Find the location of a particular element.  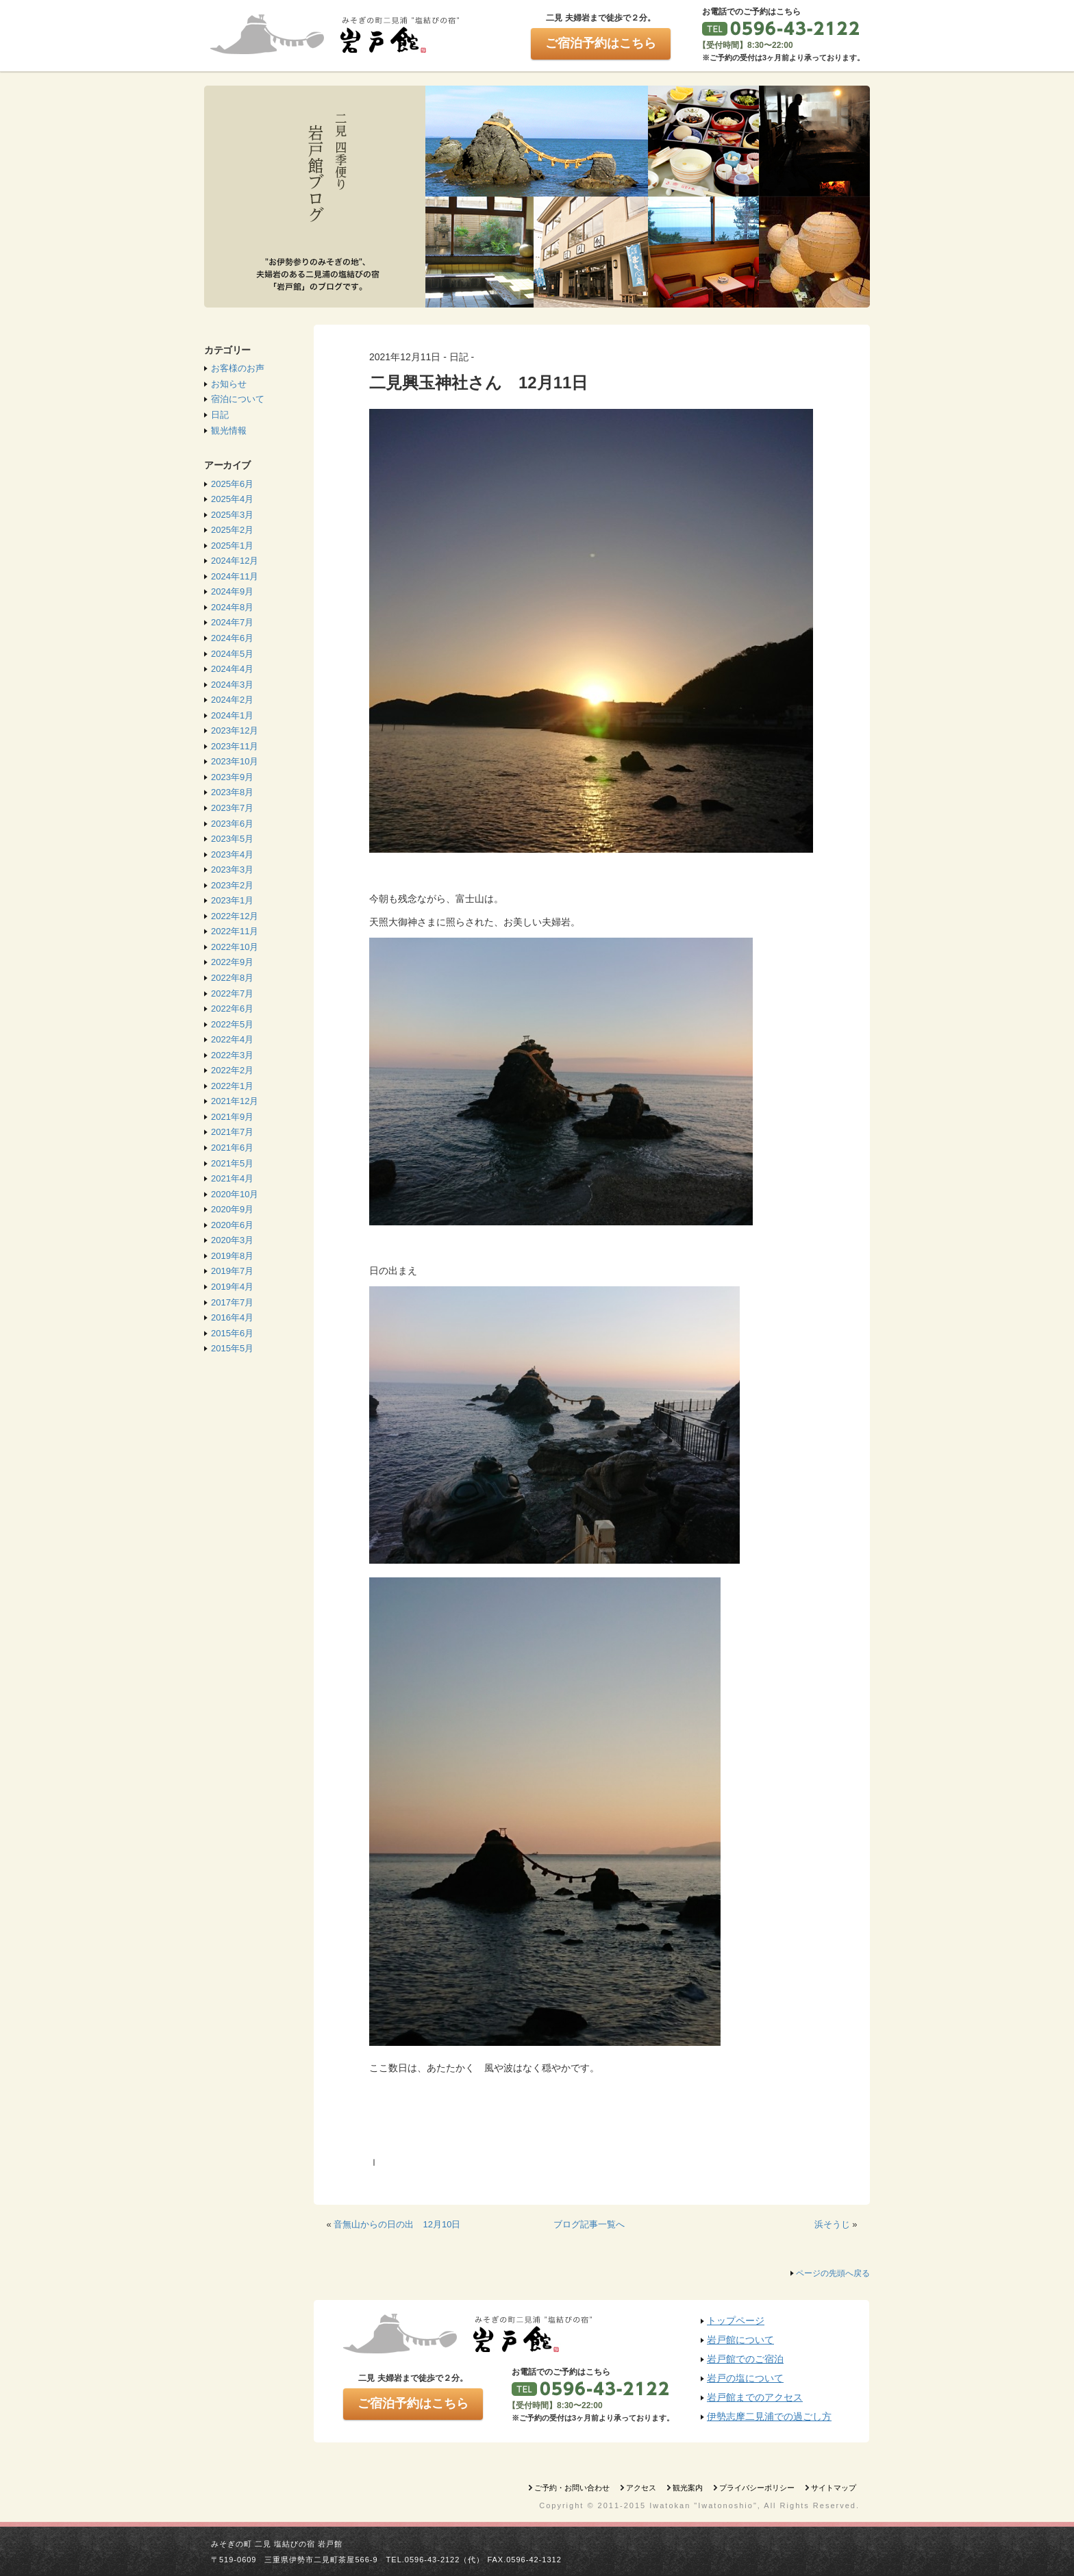

岩戸館までのアクセス is located at coordinates (755, 2397).